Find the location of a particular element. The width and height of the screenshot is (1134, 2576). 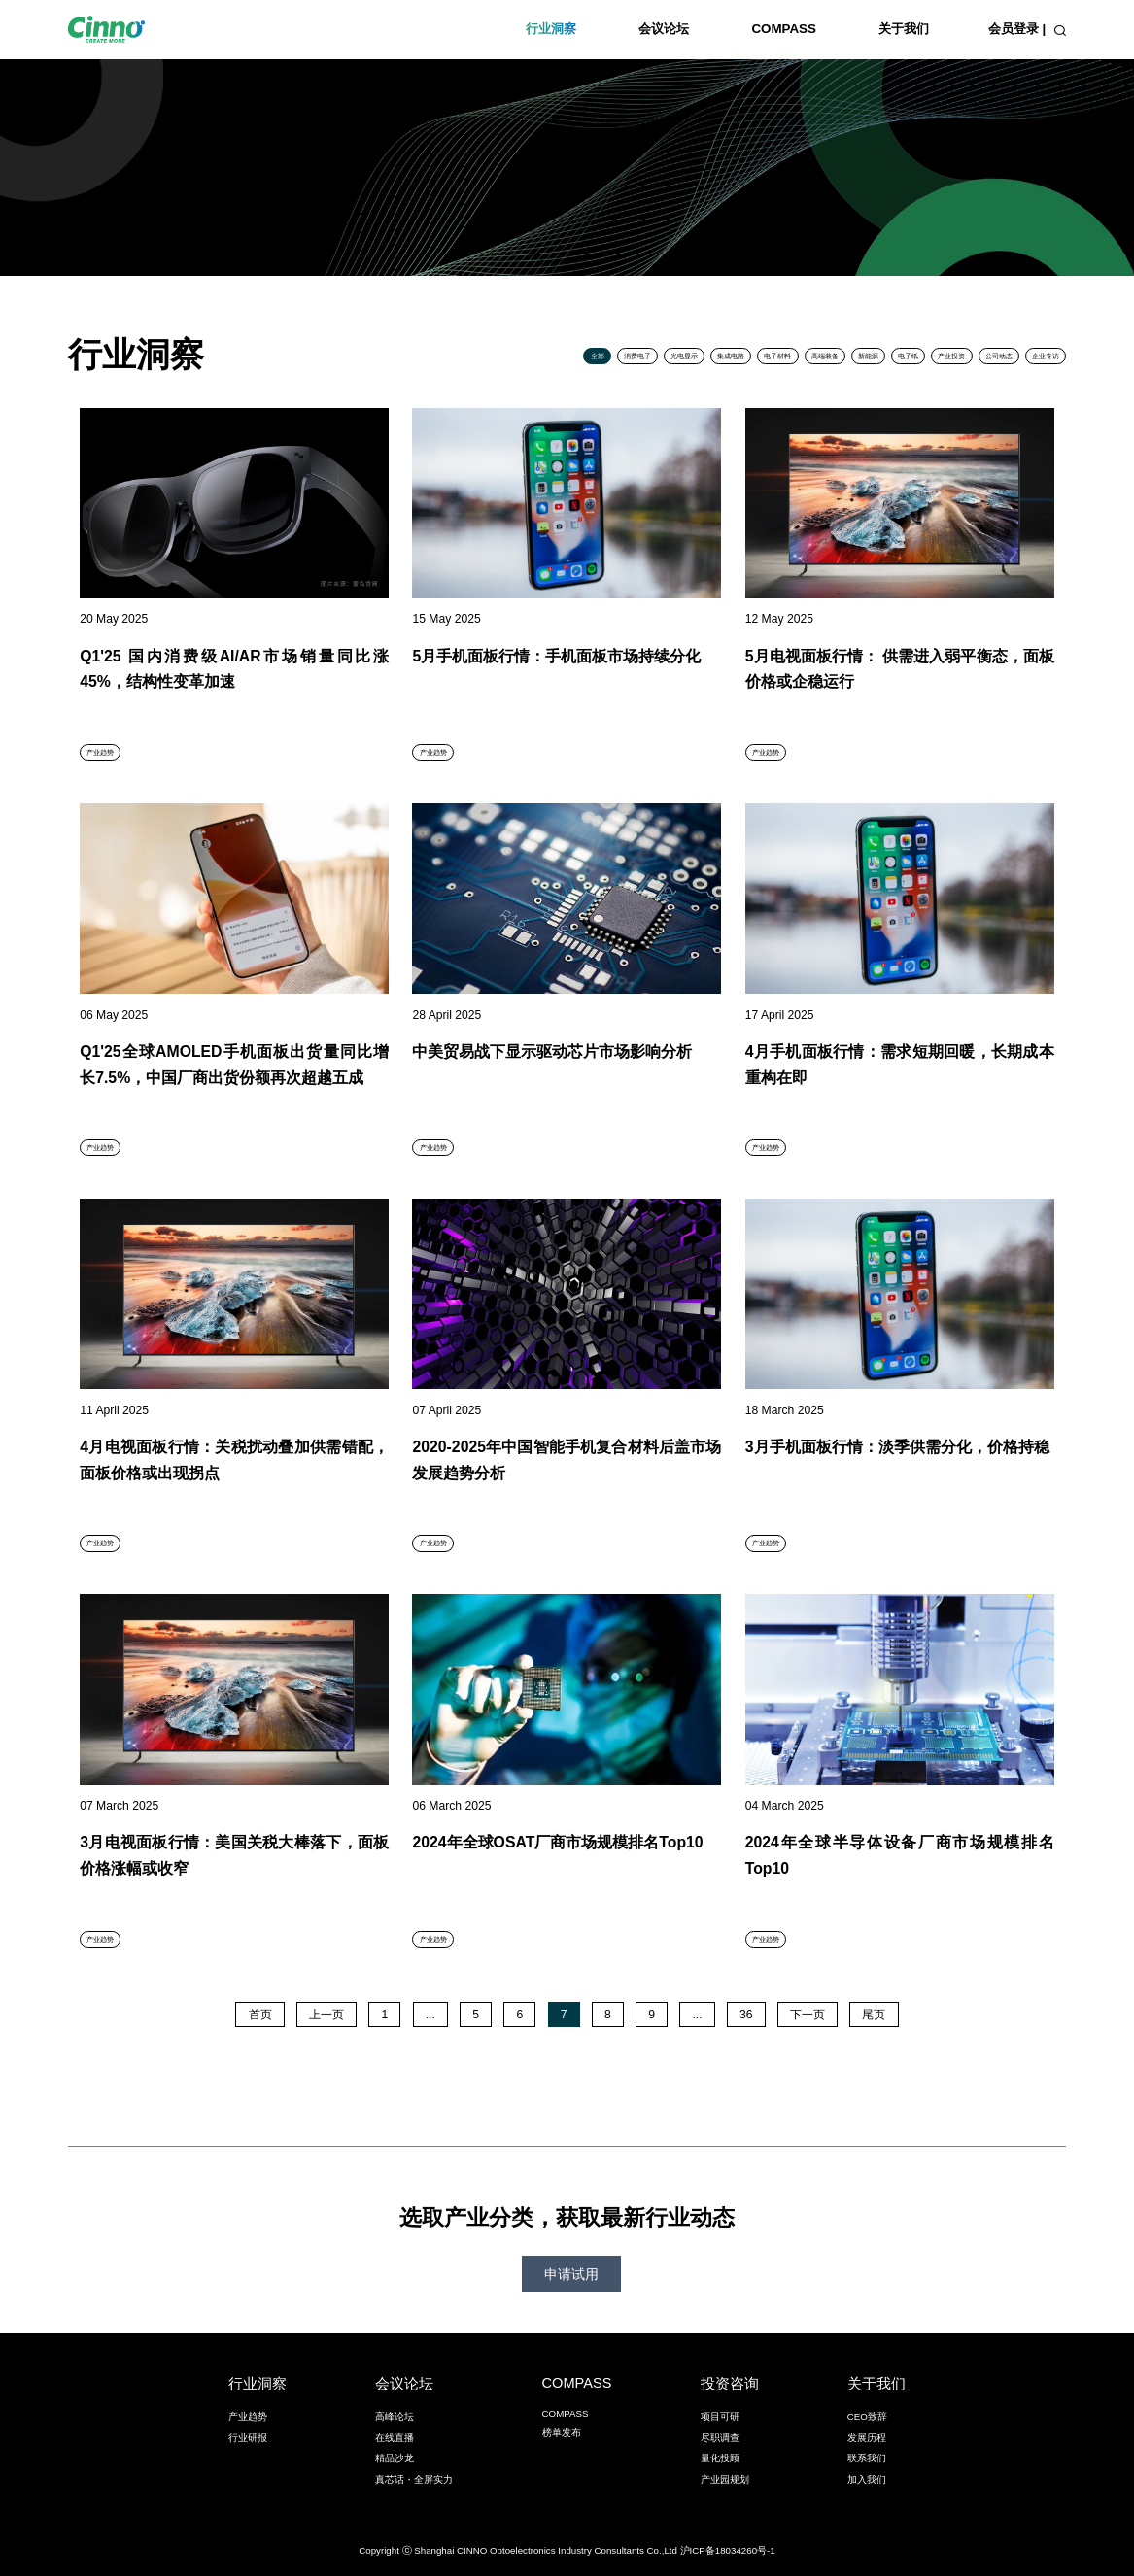

集成电路 is located at coordinates (730, 356).